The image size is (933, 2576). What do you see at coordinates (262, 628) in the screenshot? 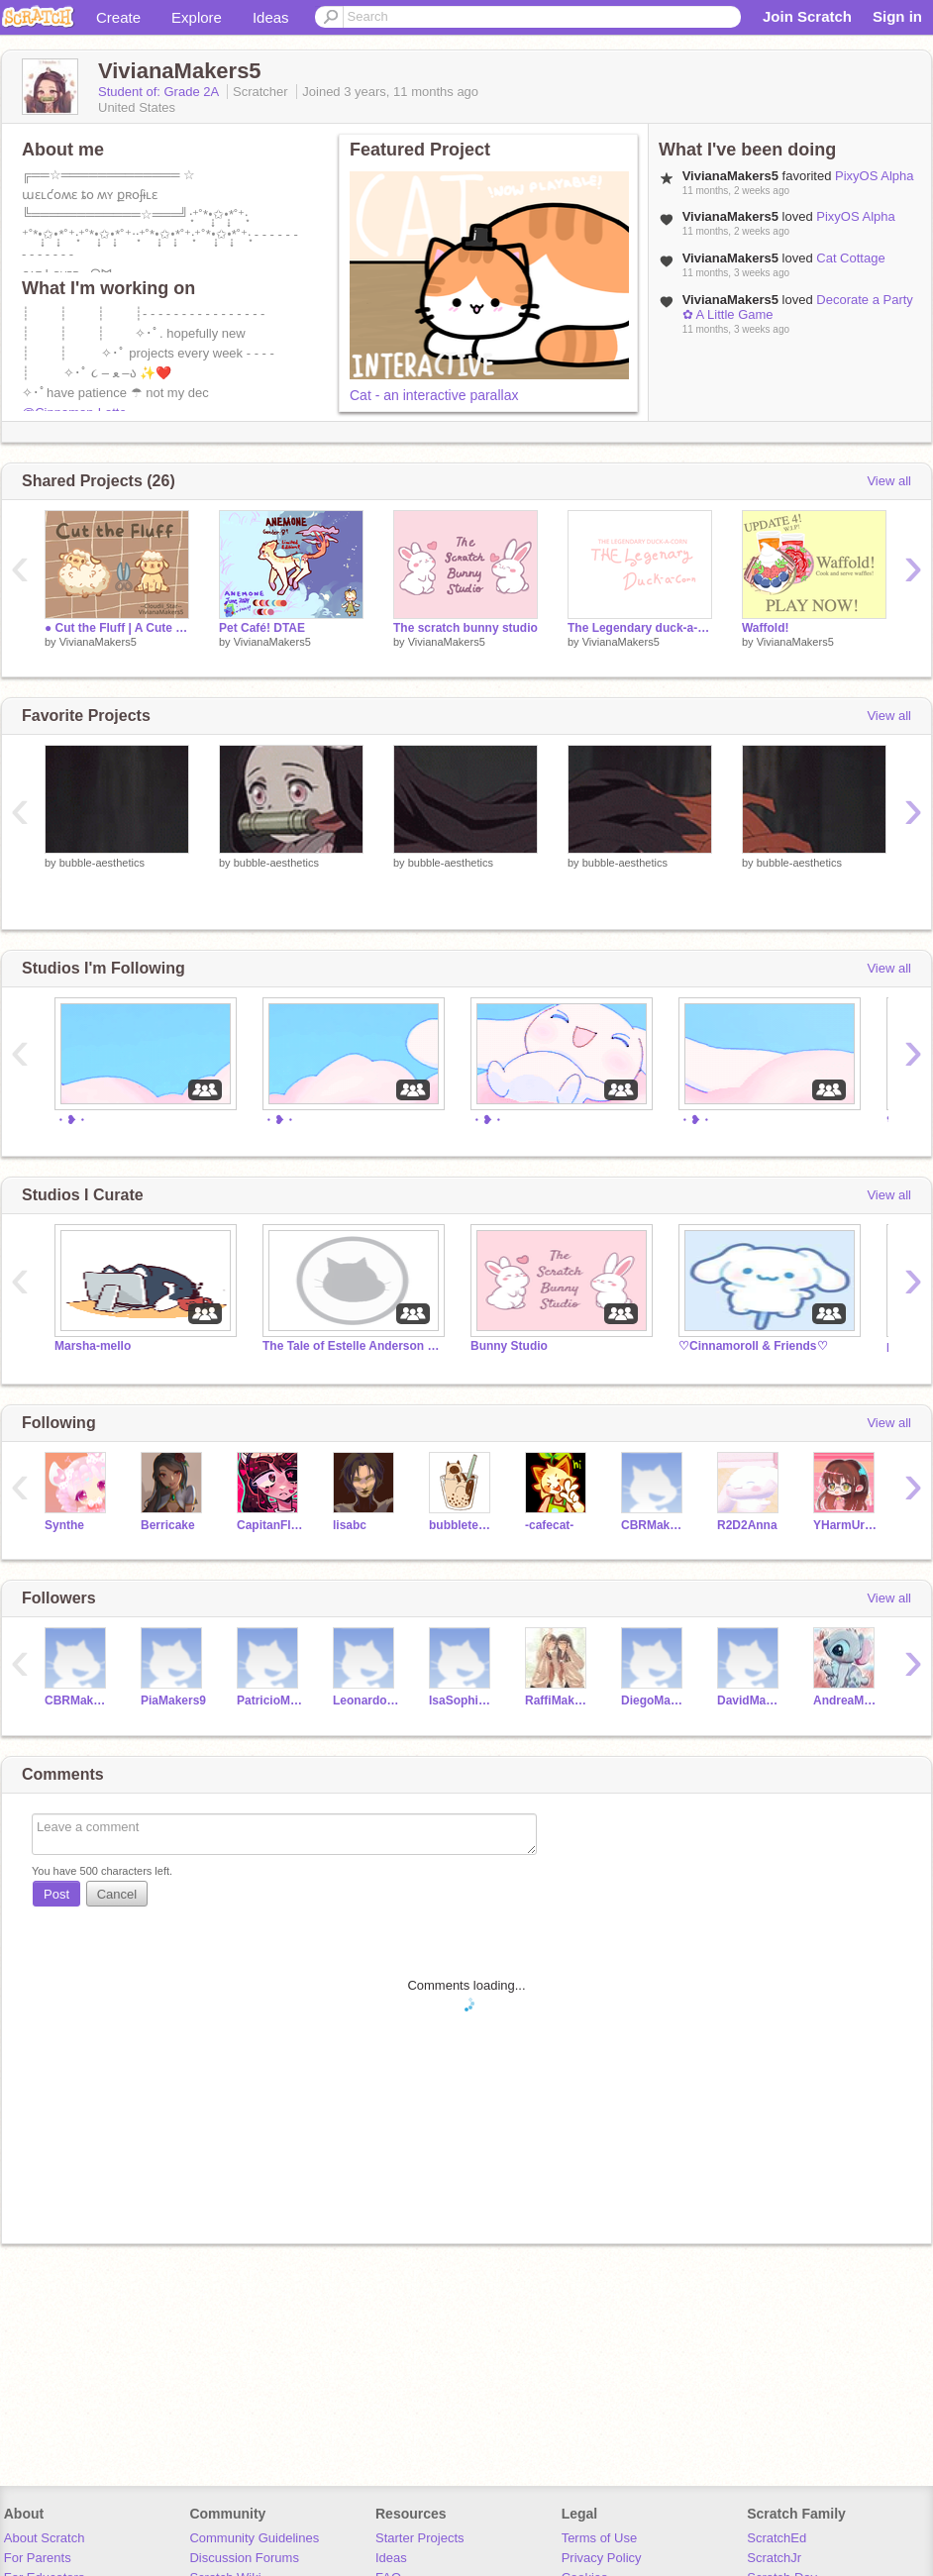
I see `Pet Café! DTAE` at bounding box center [262, 628].